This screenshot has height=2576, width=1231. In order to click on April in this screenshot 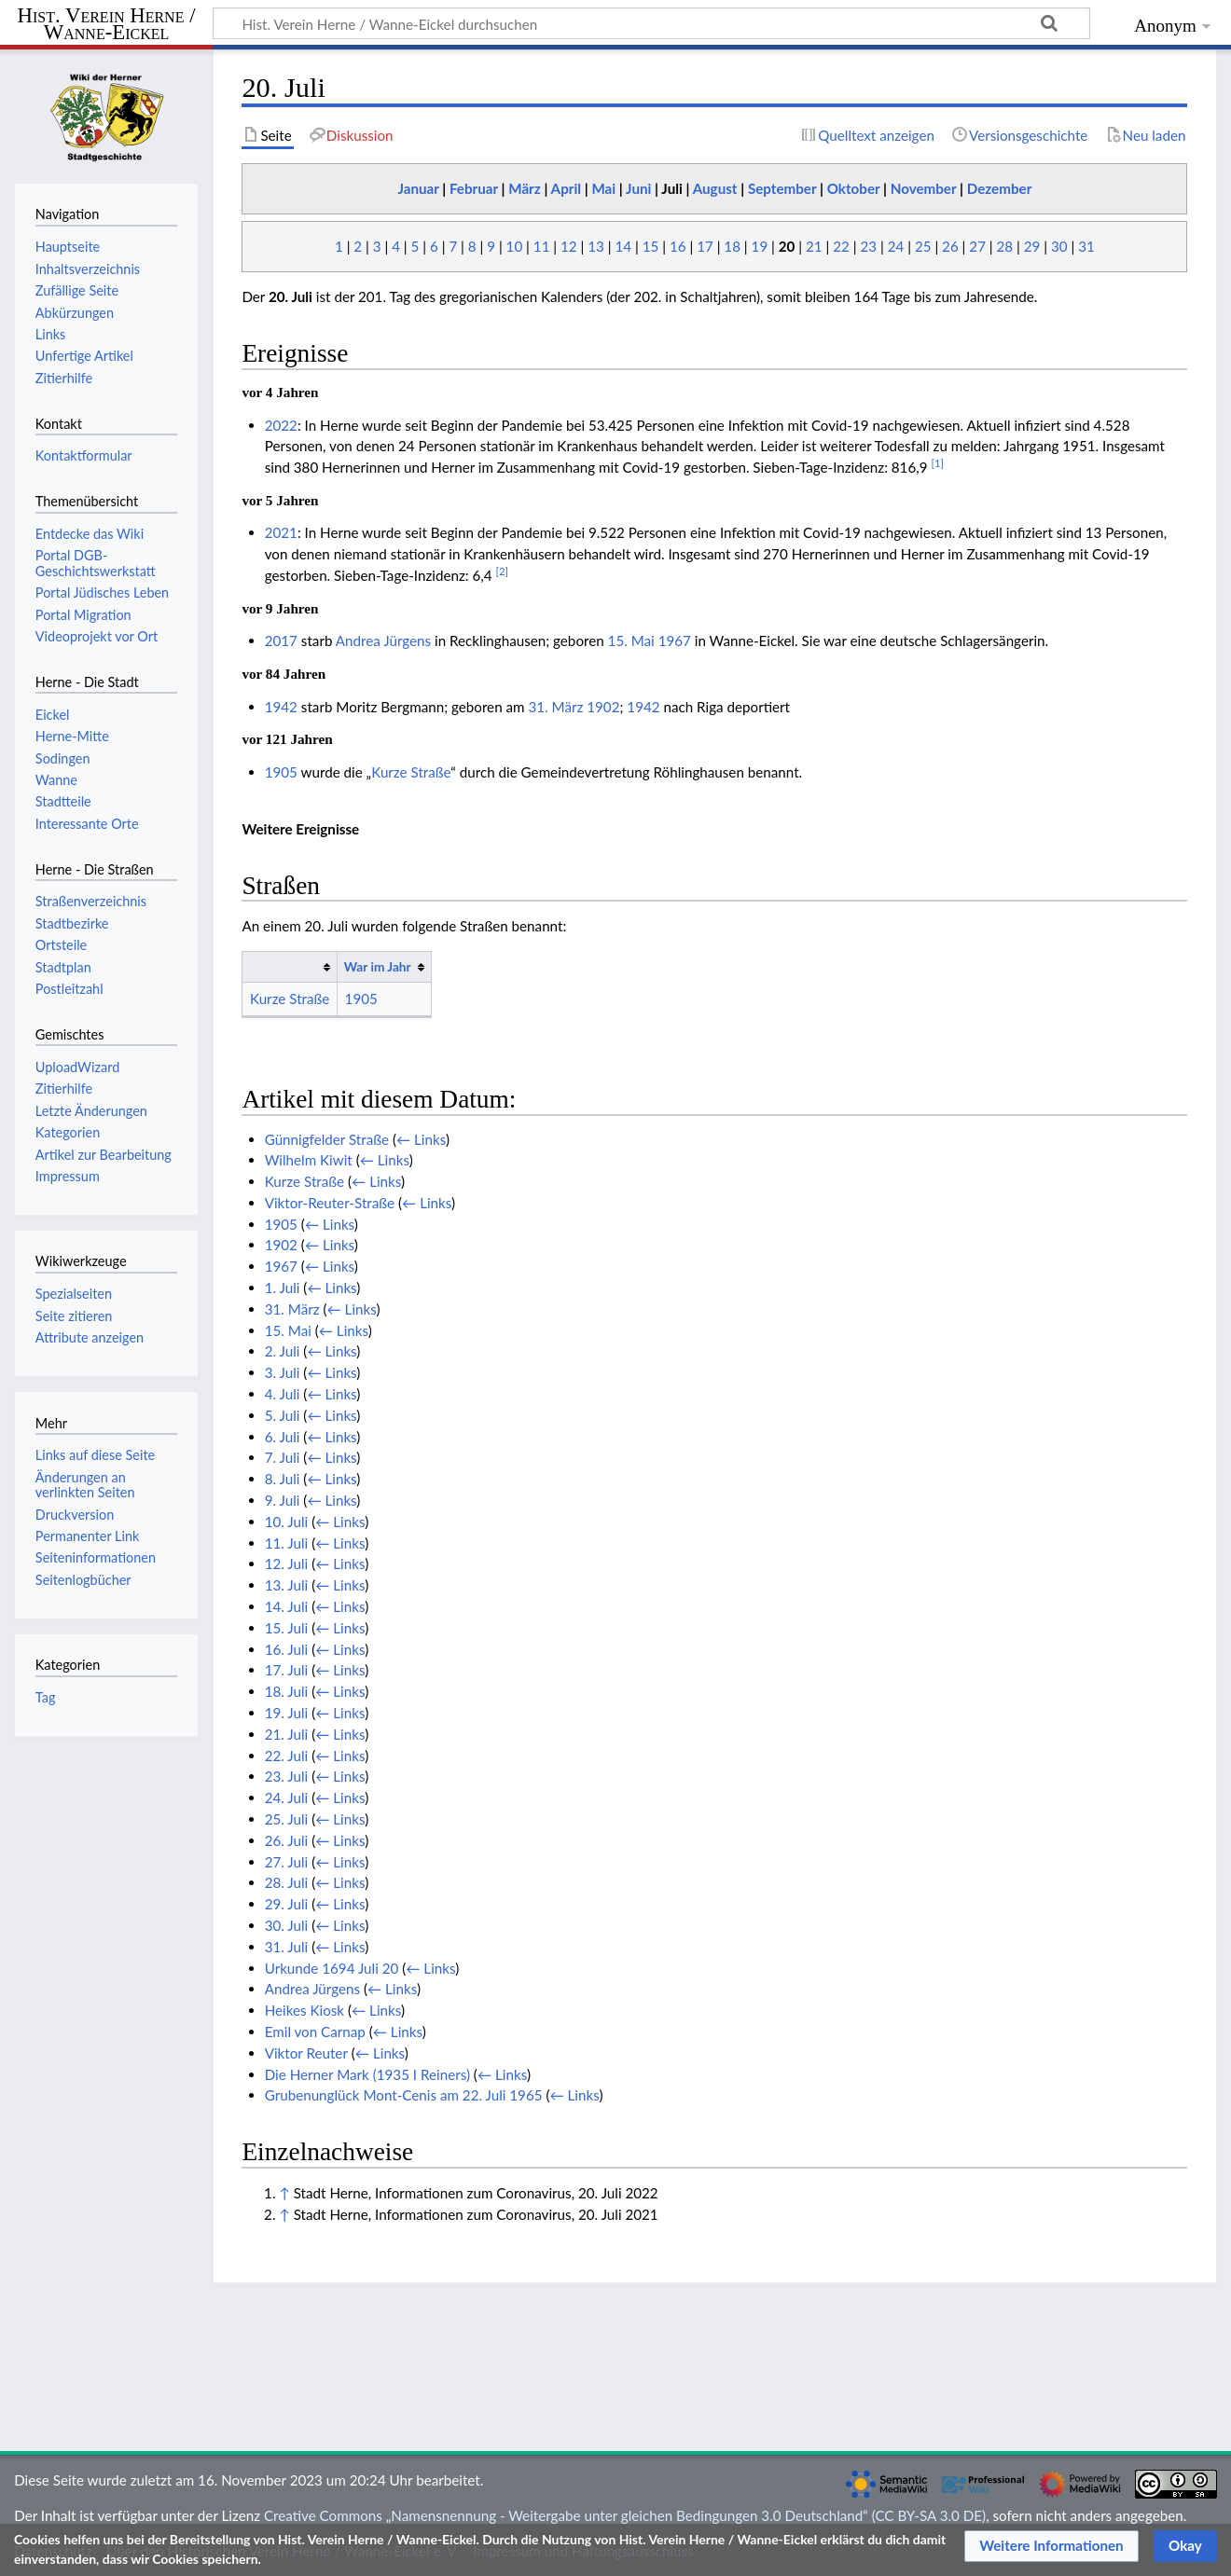, I will do `click(566, 188)`.